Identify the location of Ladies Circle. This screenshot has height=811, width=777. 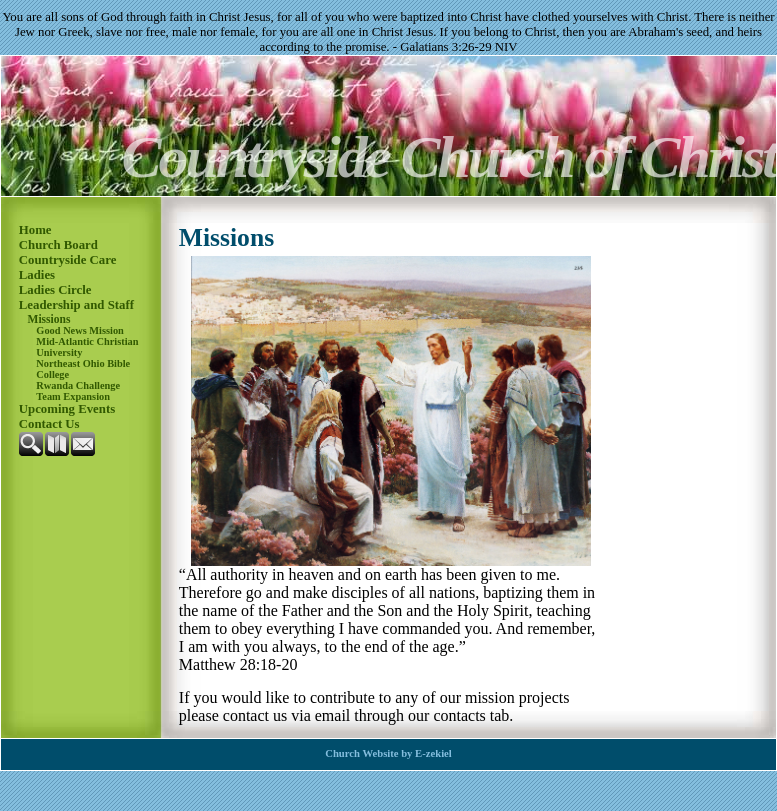
(55, 290).